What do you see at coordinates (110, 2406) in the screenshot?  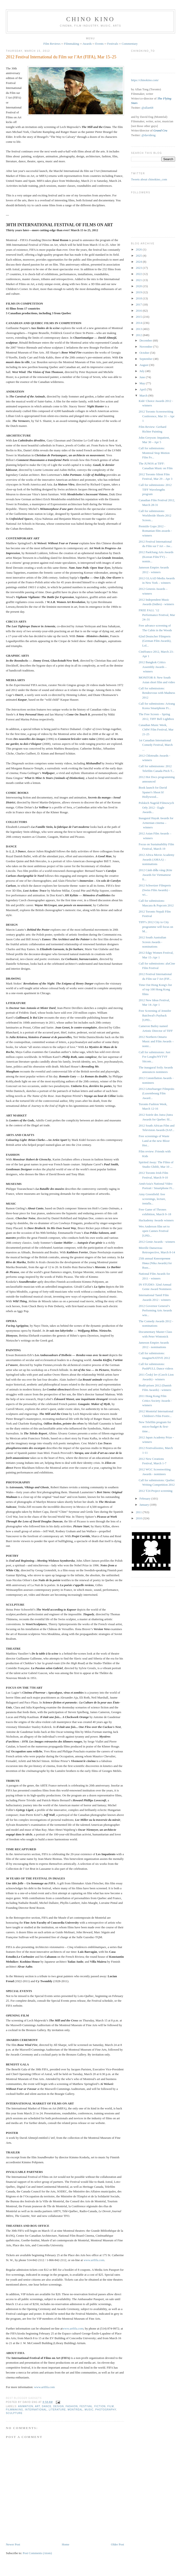 I see `film` at bounding box center [110, 2406].